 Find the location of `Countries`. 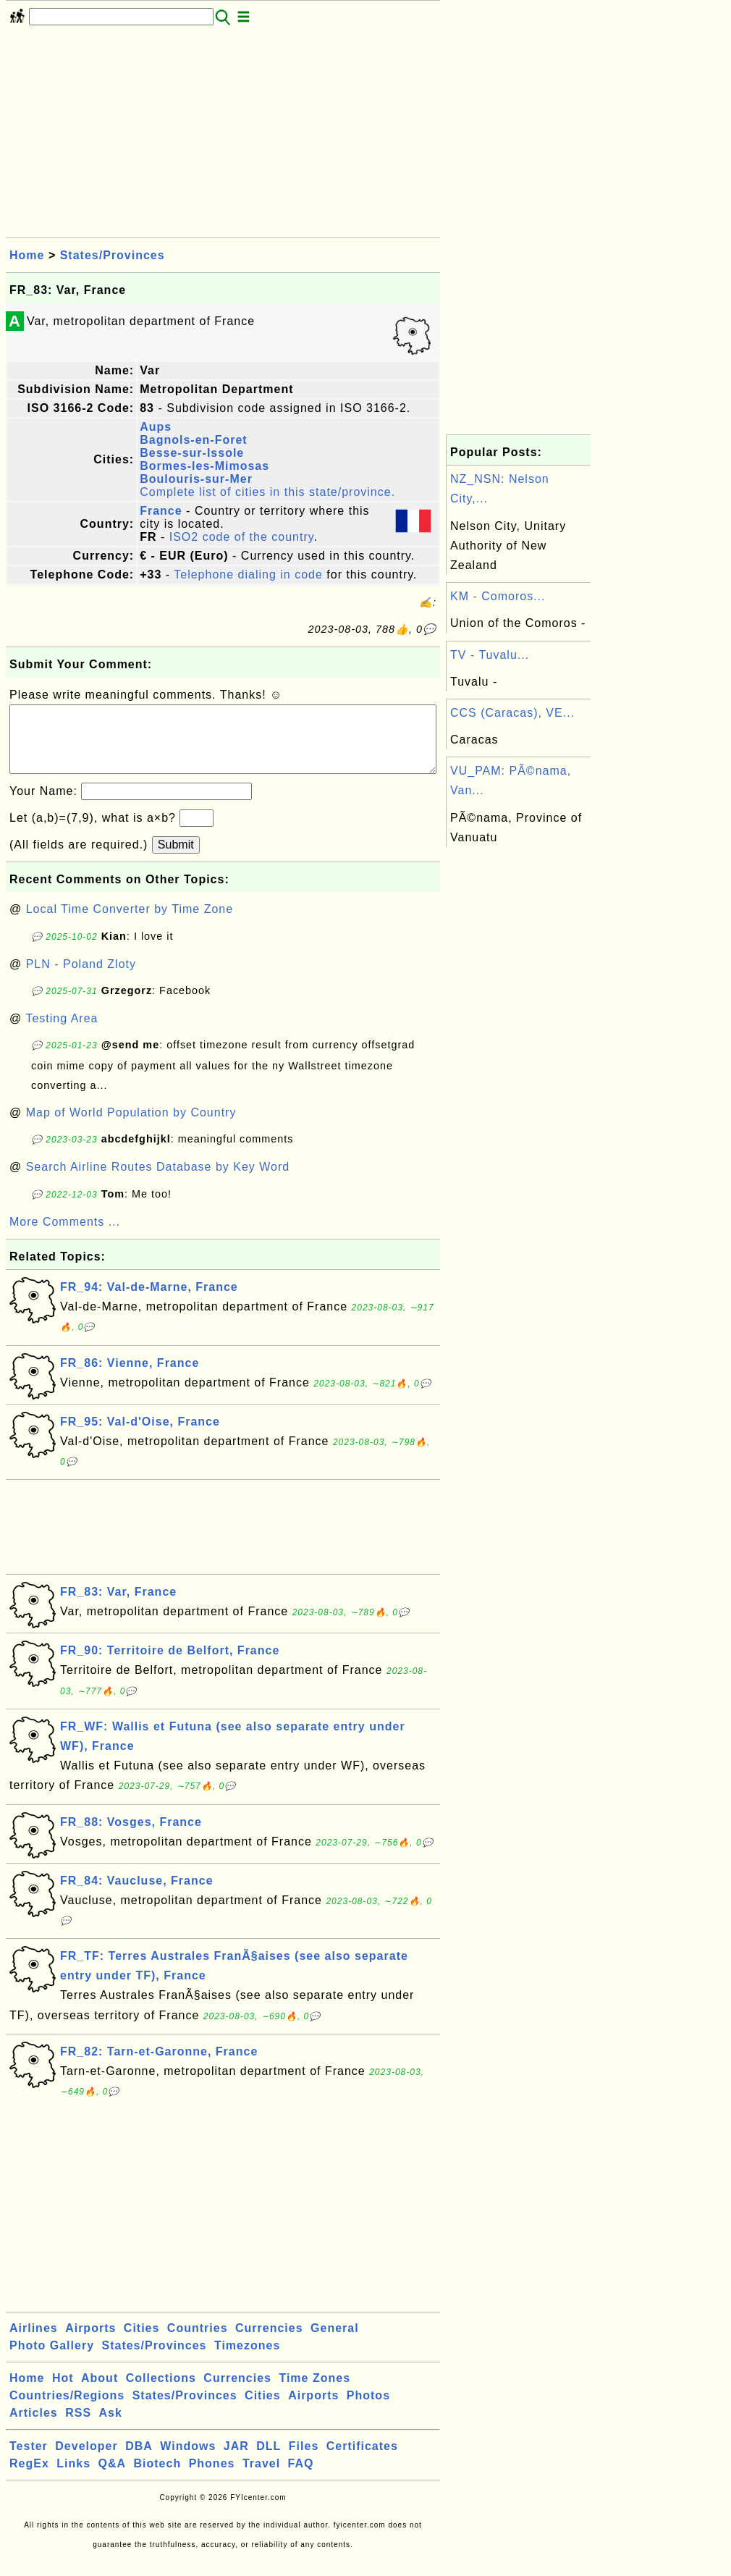

Countries is located at coordinates (197, 2342).